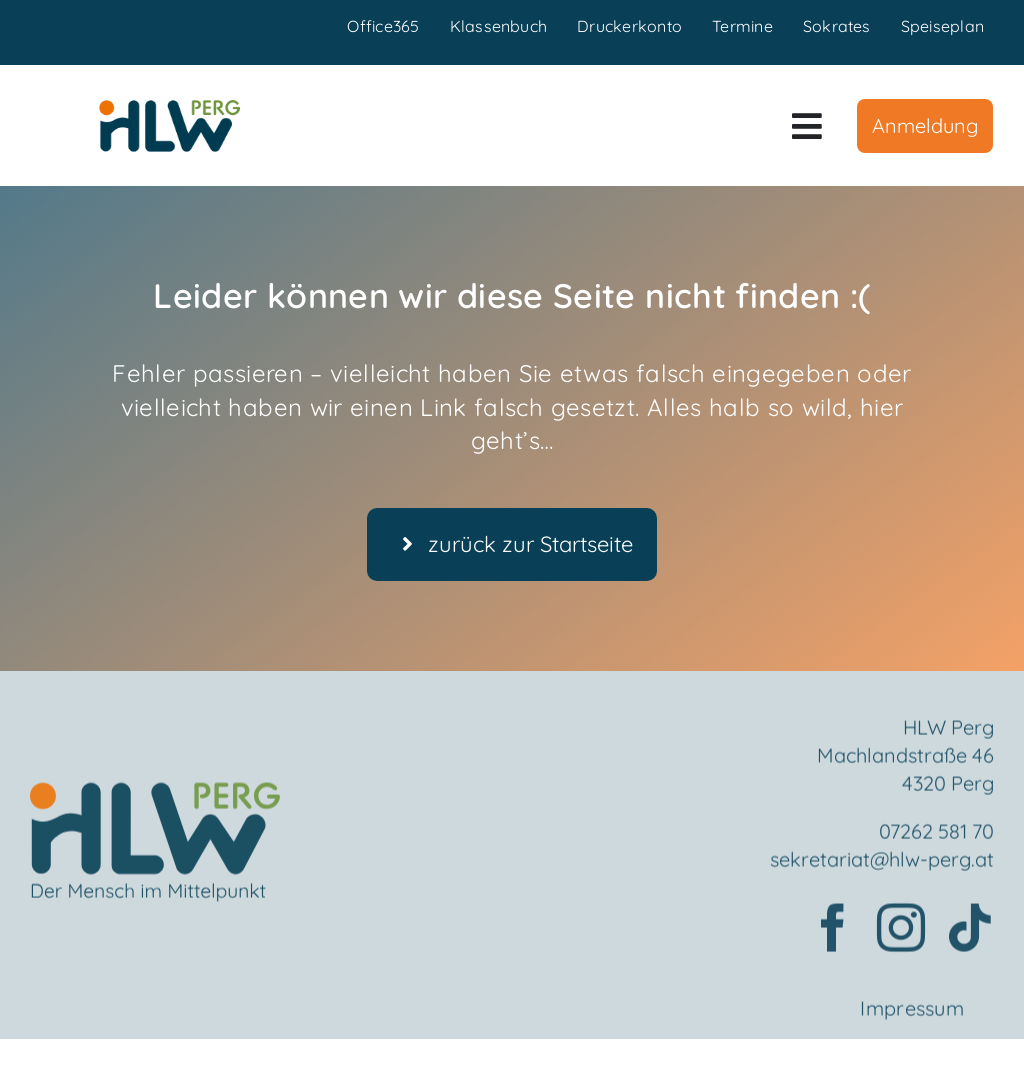  I want to click on [tiktok], so click(970, 935).